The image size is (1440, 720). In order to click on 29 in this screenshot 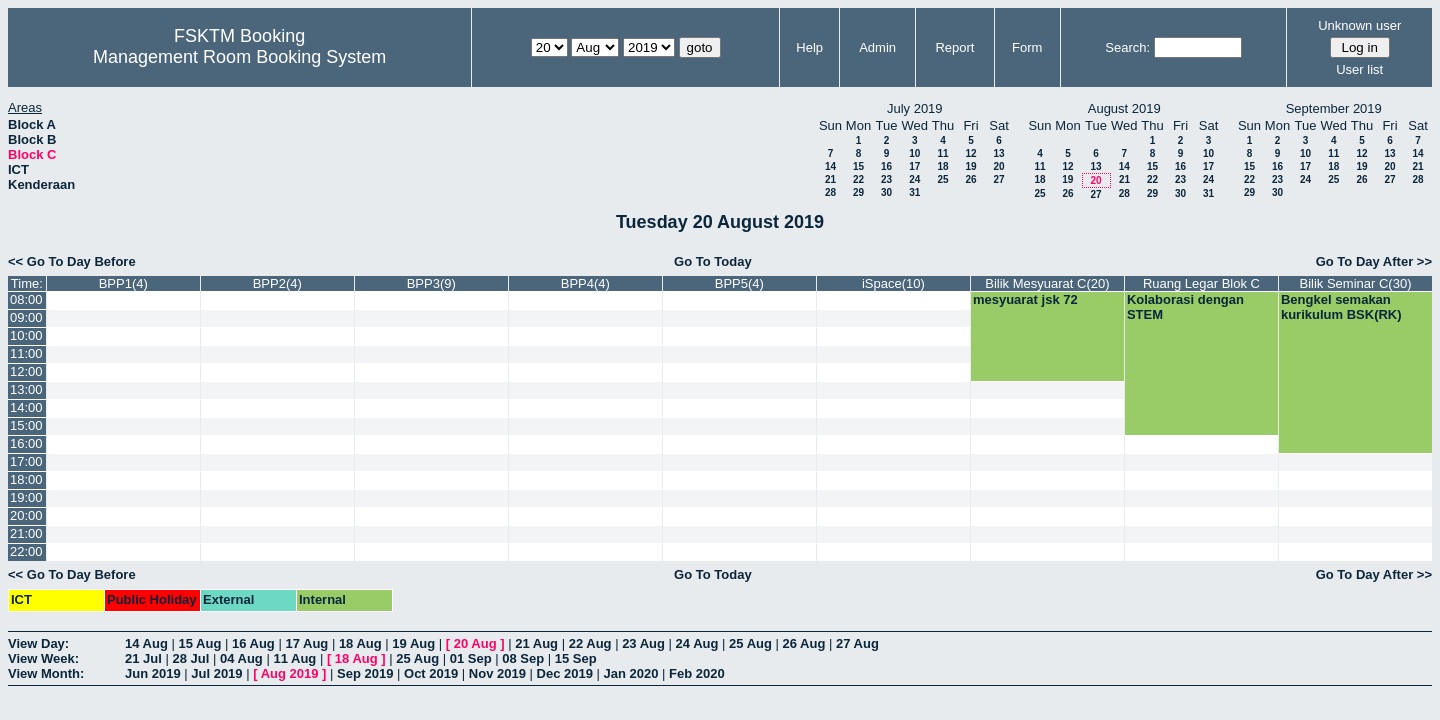, I will do `click(858, 192)`.